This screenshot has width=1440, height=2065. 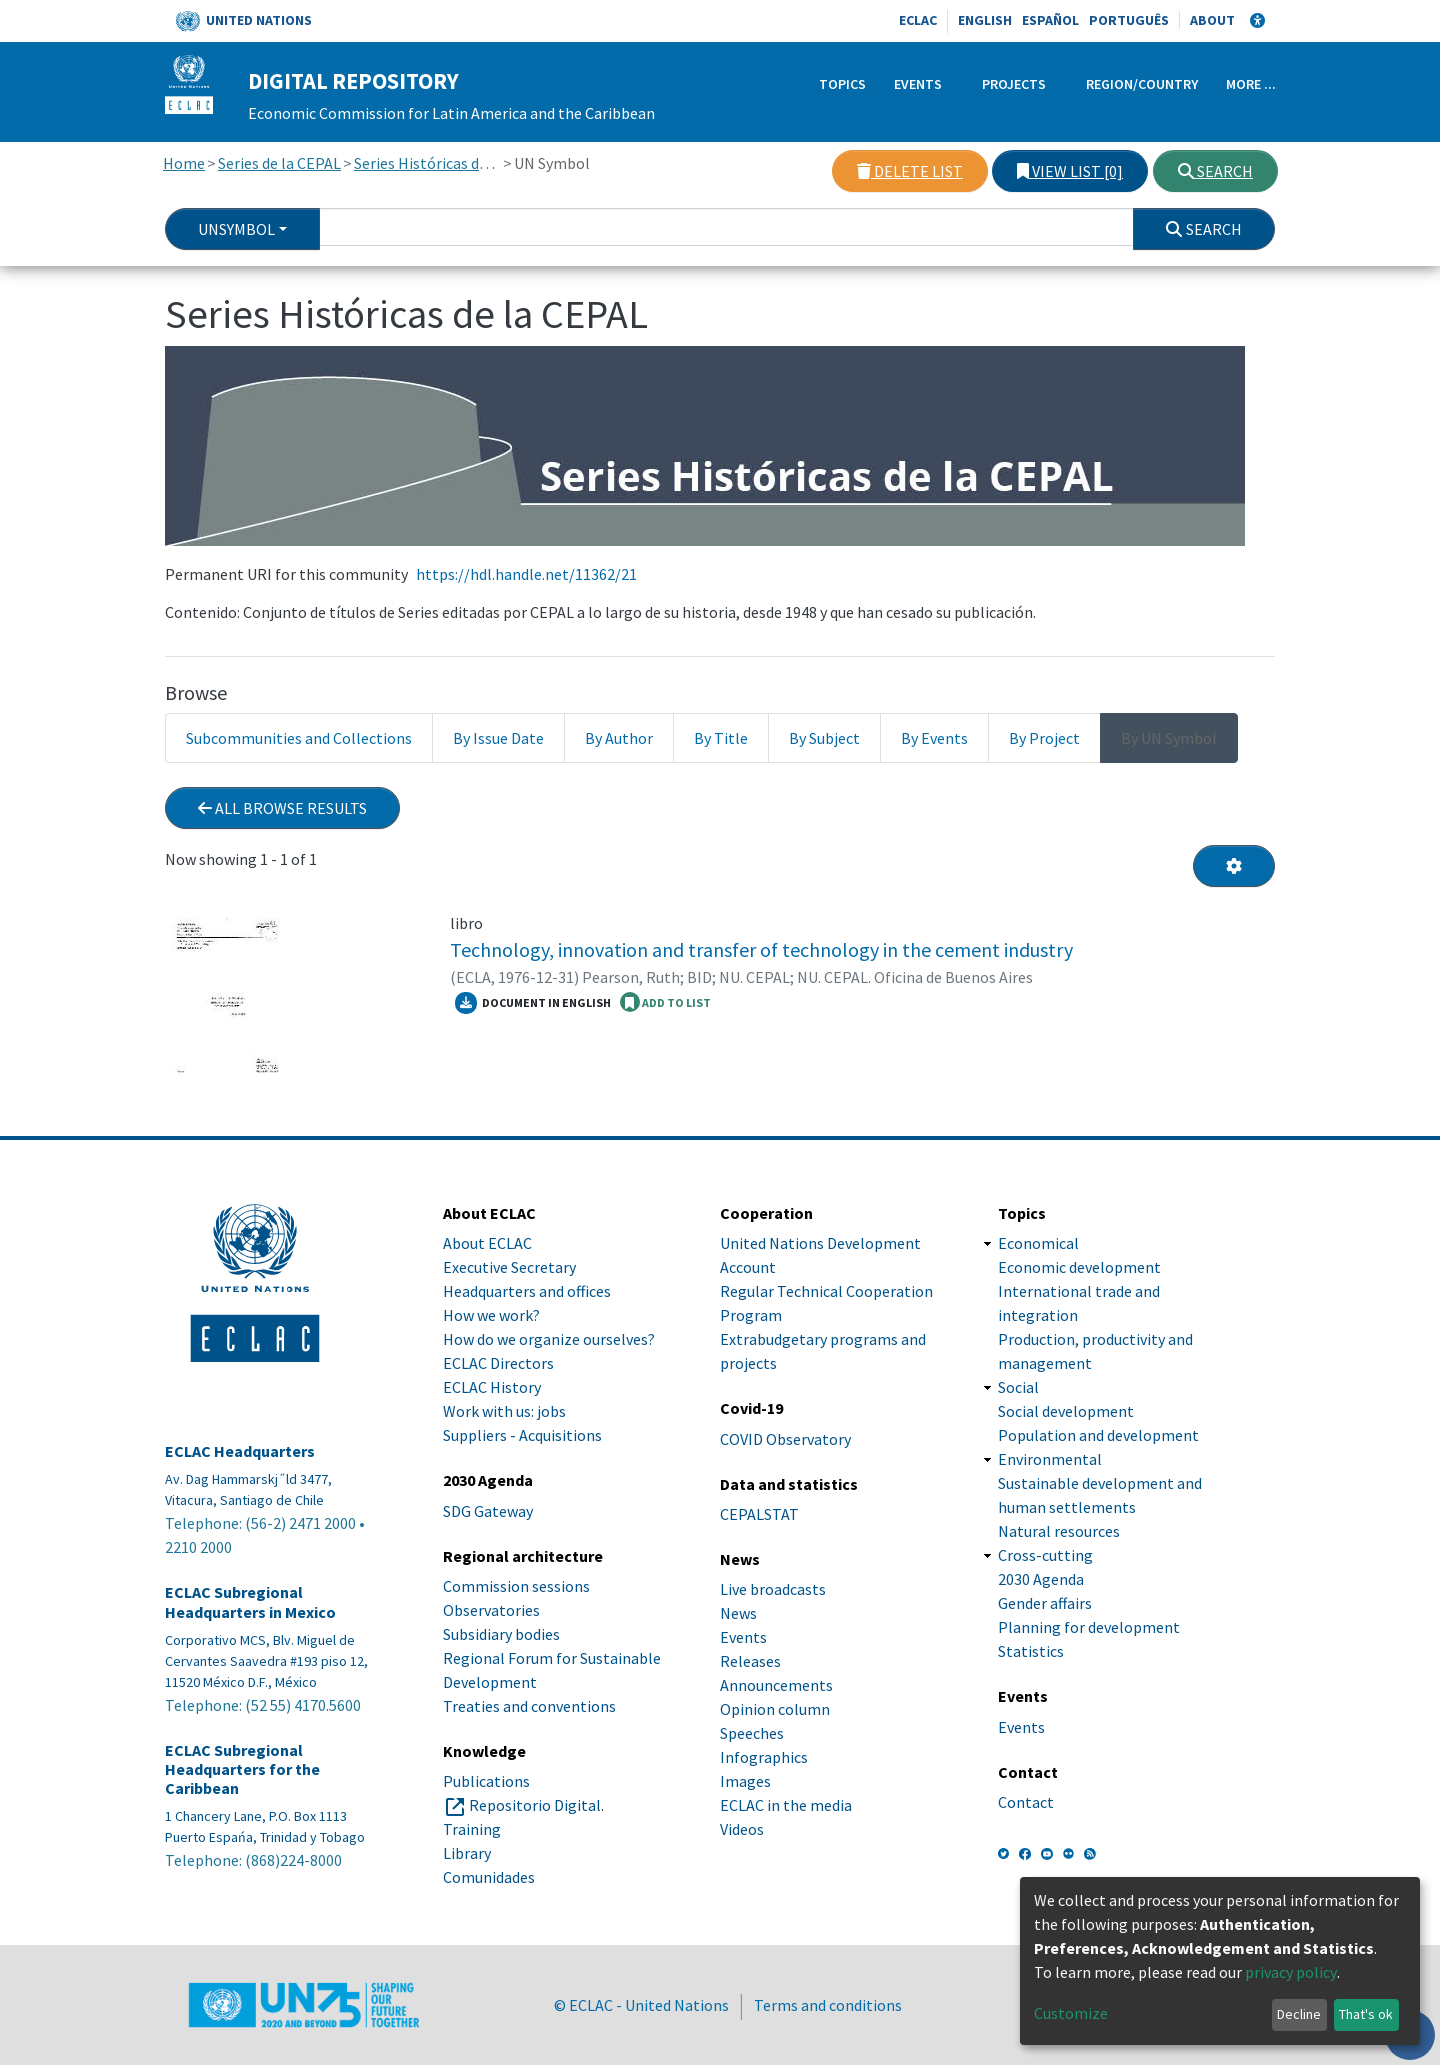 I want to click on [Pagination options], so click(x=1234, y=866).